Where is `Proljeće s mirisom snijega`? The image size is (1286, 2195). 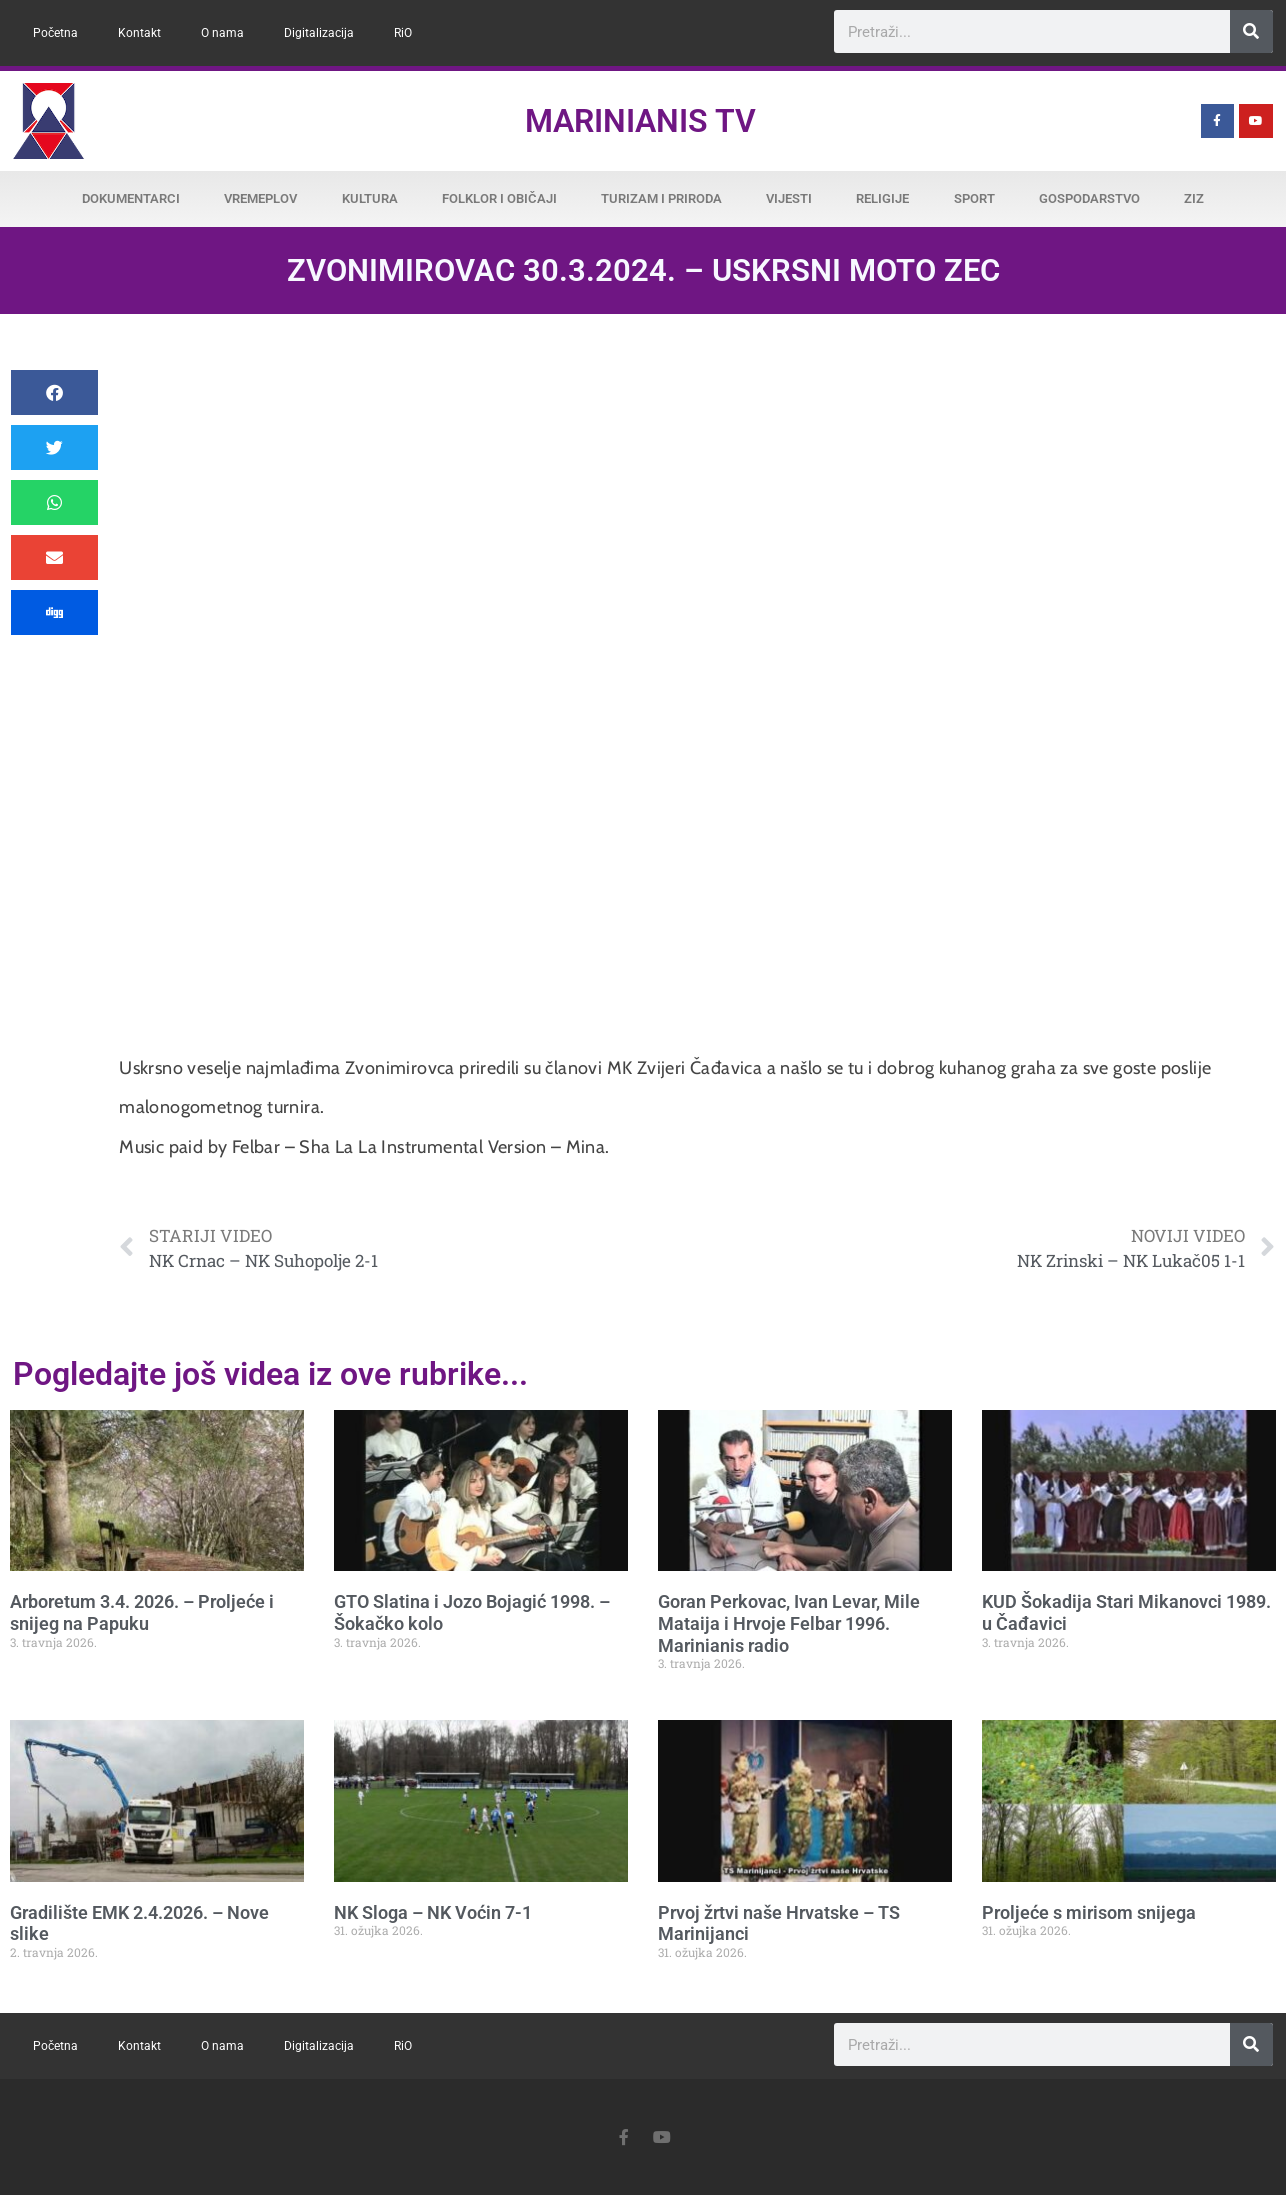 Proljeće s mirisom snijega is located at coordinates (1089, 1912).